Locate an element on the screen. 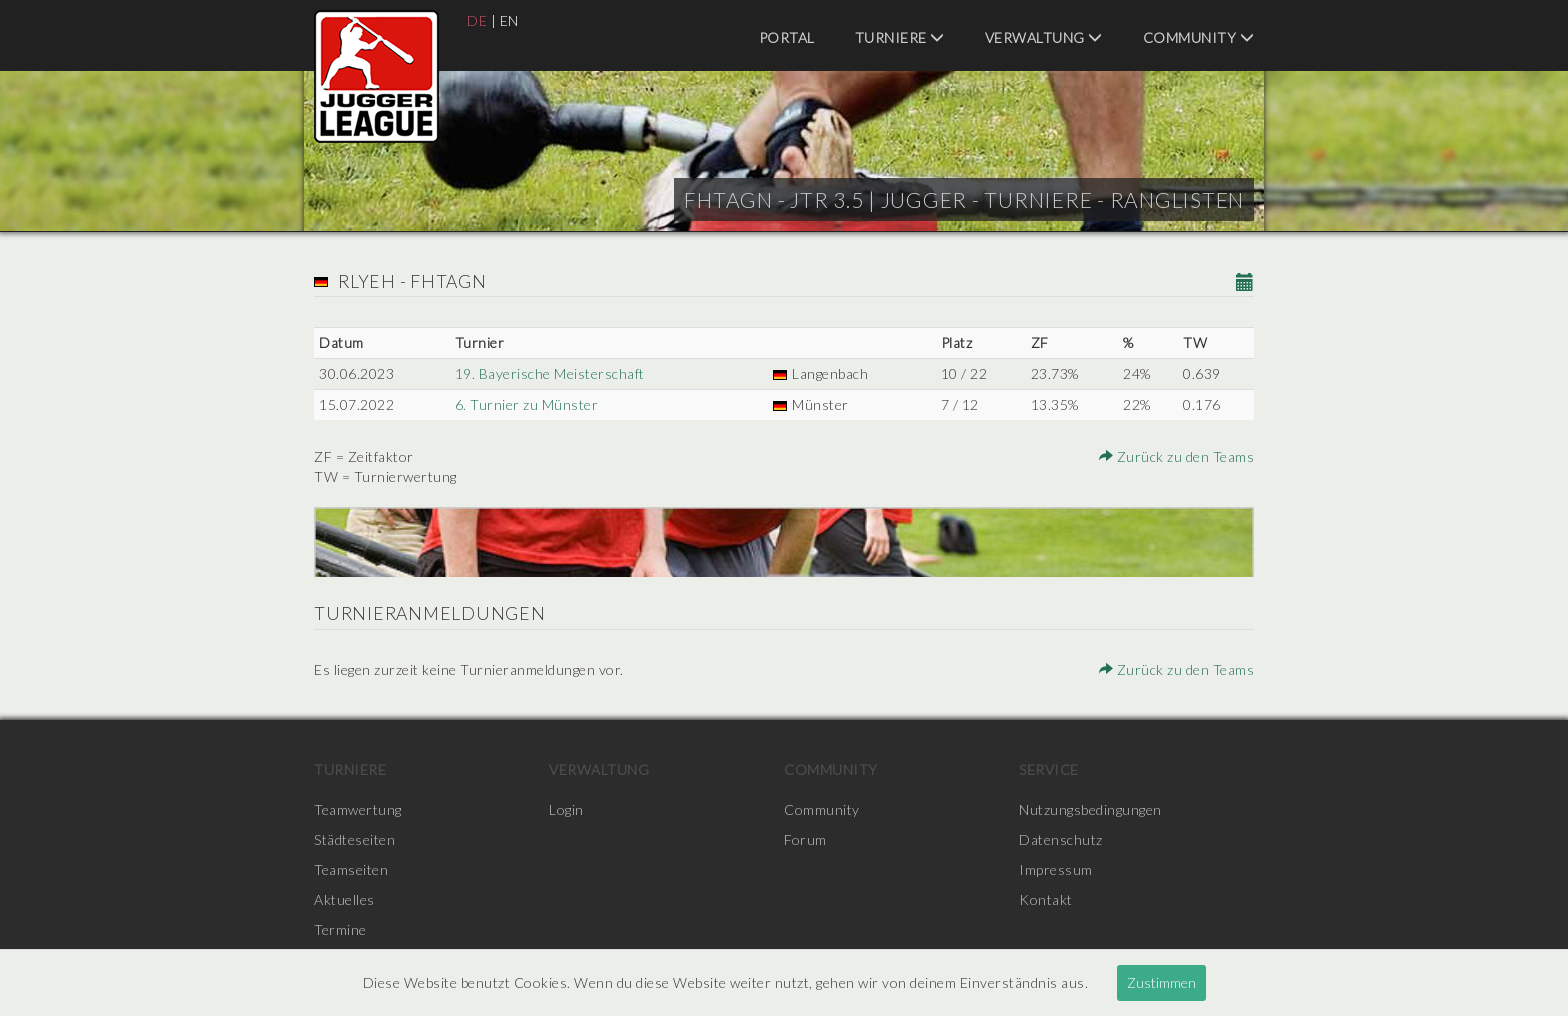 The image size is (1568, 1016). 19. Bayerische Meisterschaft is located at coordinates (550, 373).